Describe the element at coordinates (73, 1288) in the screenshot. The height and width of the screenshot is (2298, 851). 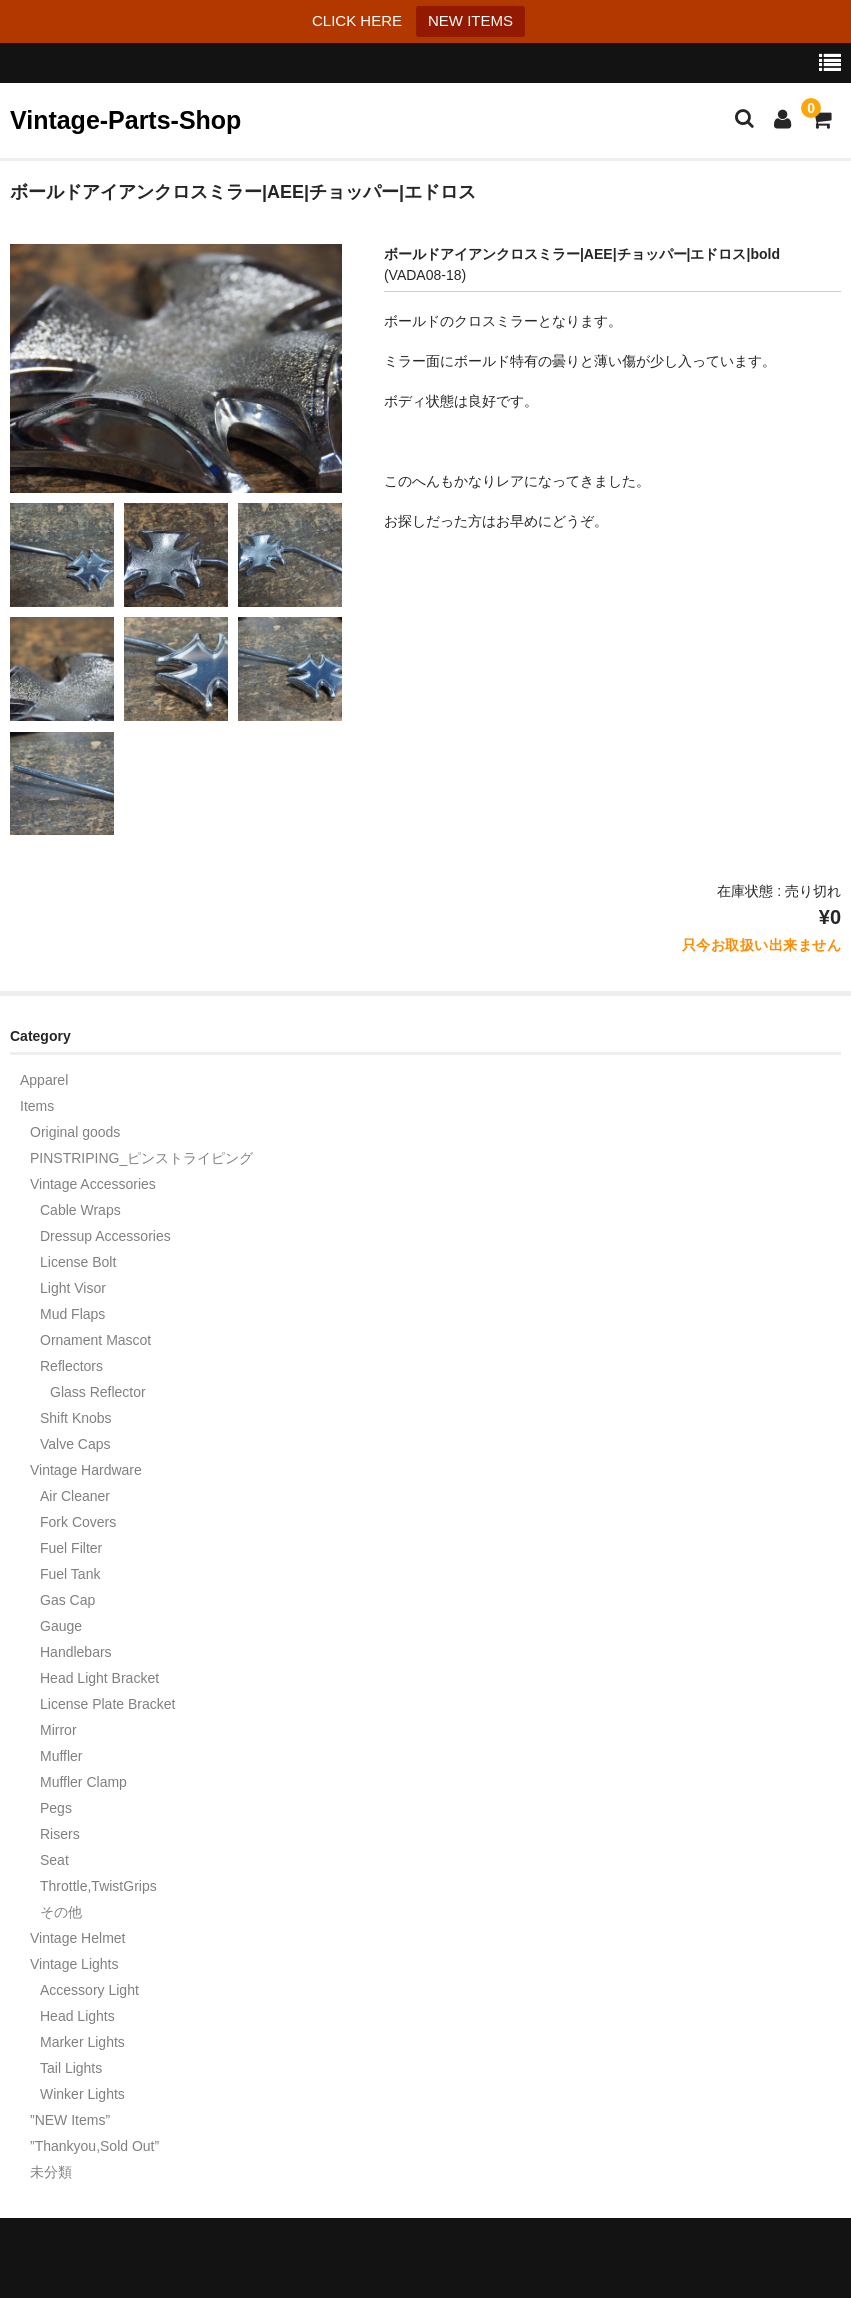
I see `Light Visor` at that location.